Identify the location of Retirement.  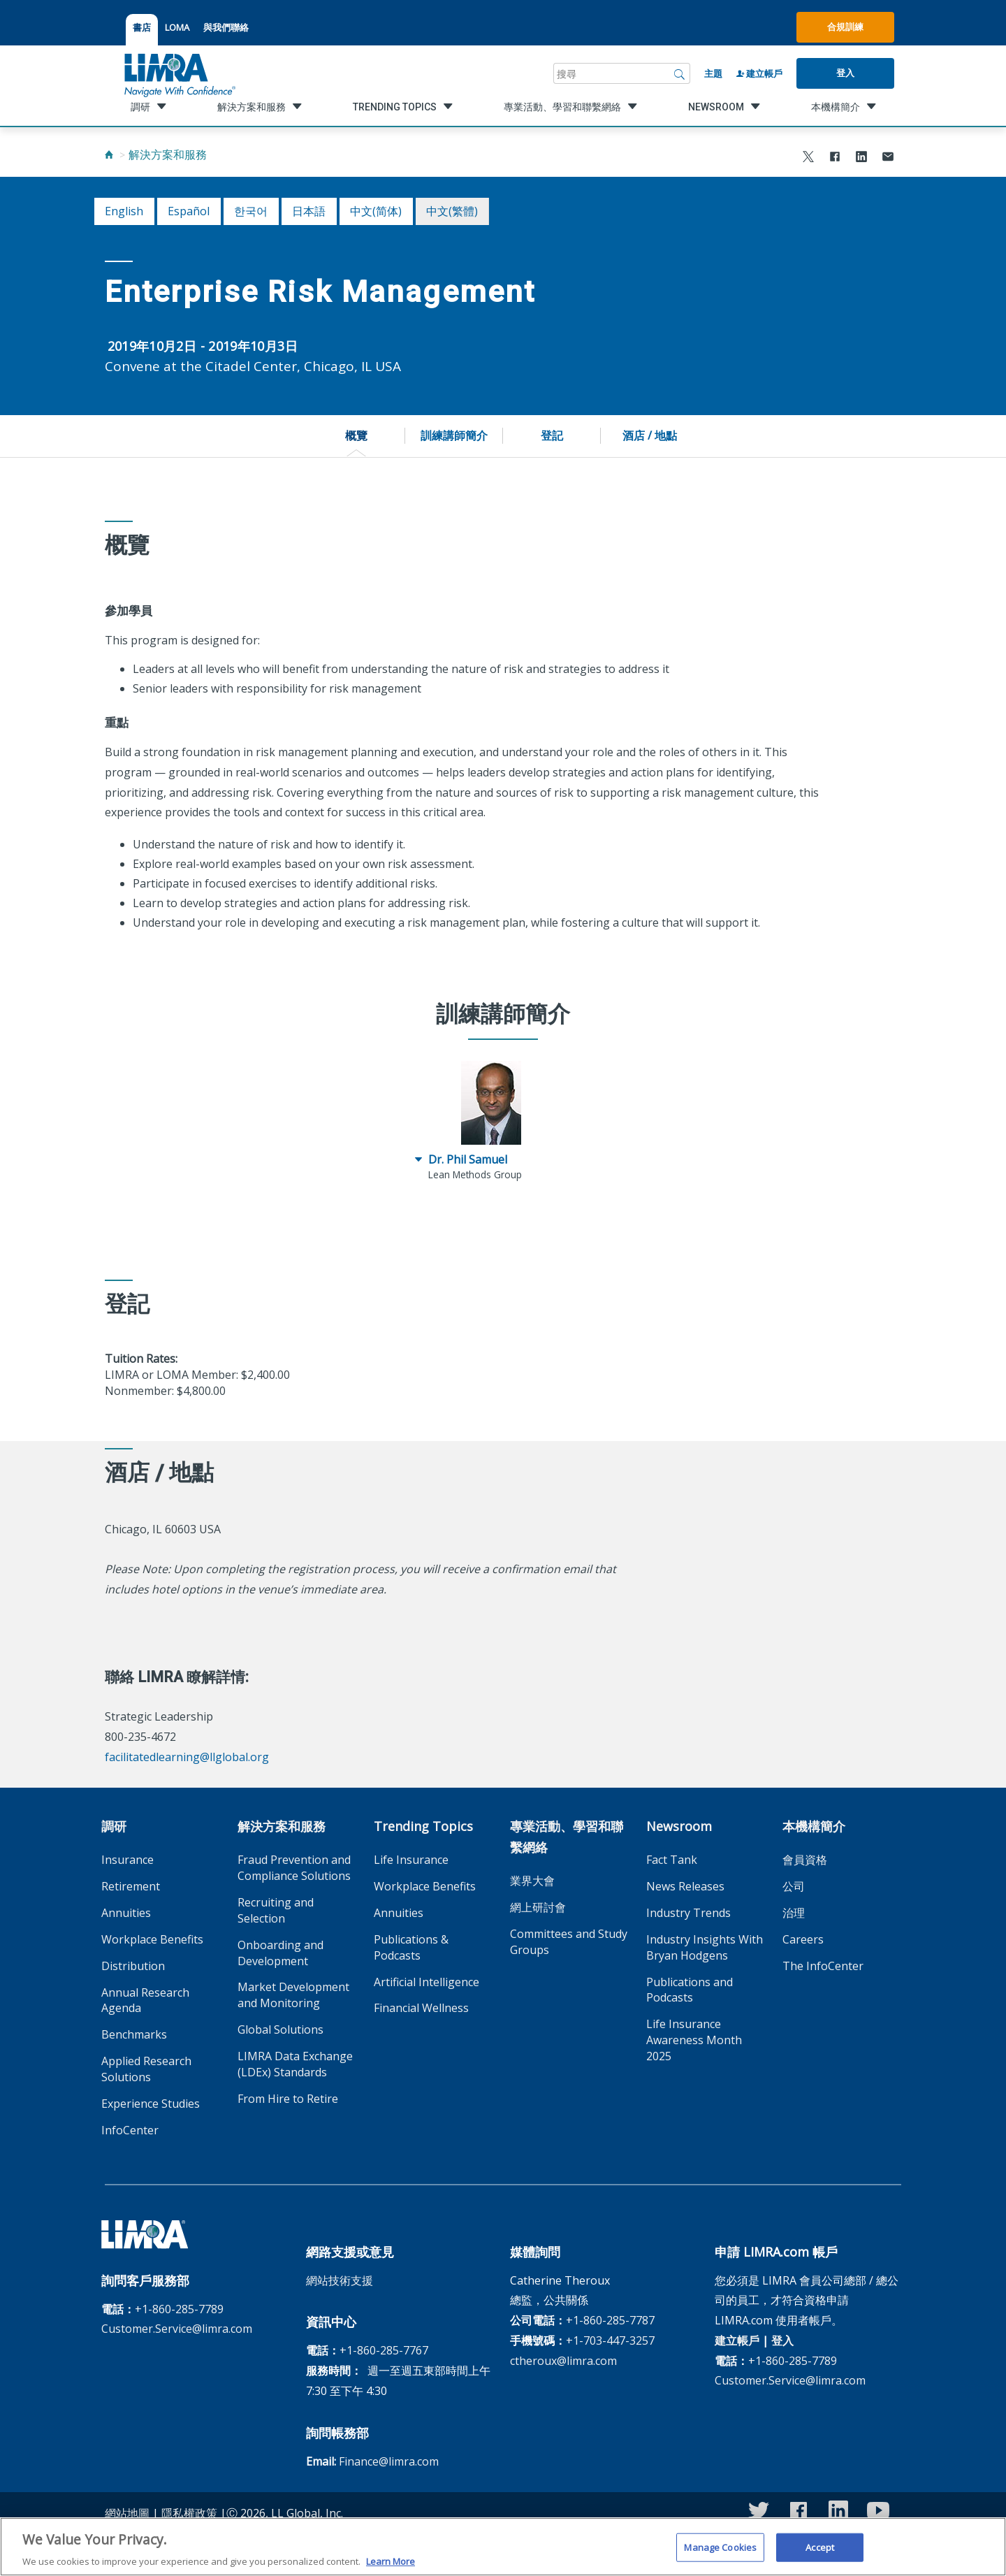
(130, 1886).